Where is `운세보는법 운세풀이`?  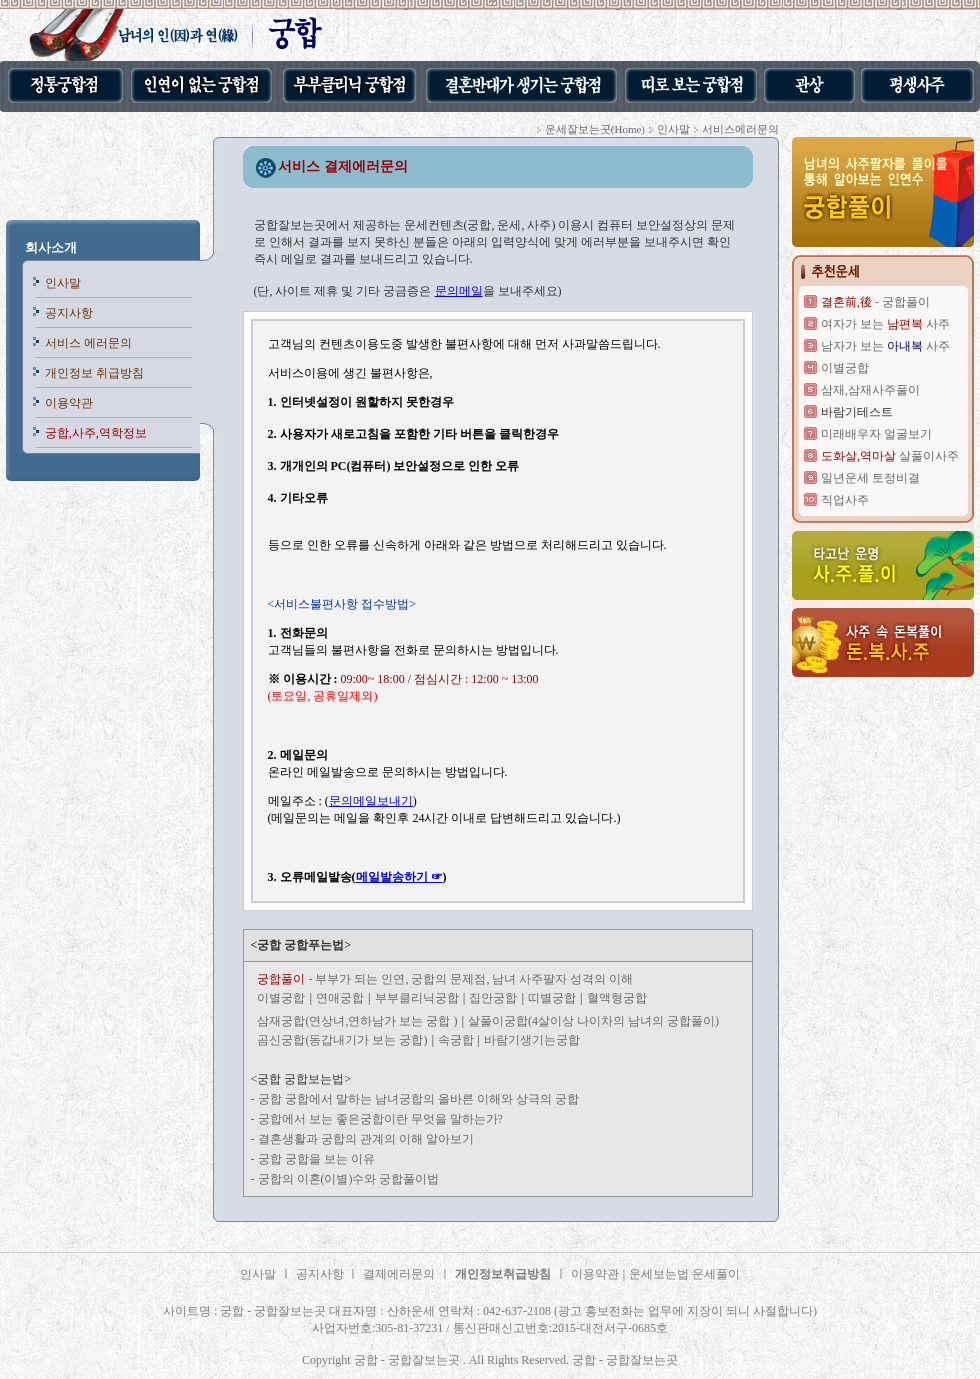
운세보는법 운세풀이 is located at coordinates (684, 1274).